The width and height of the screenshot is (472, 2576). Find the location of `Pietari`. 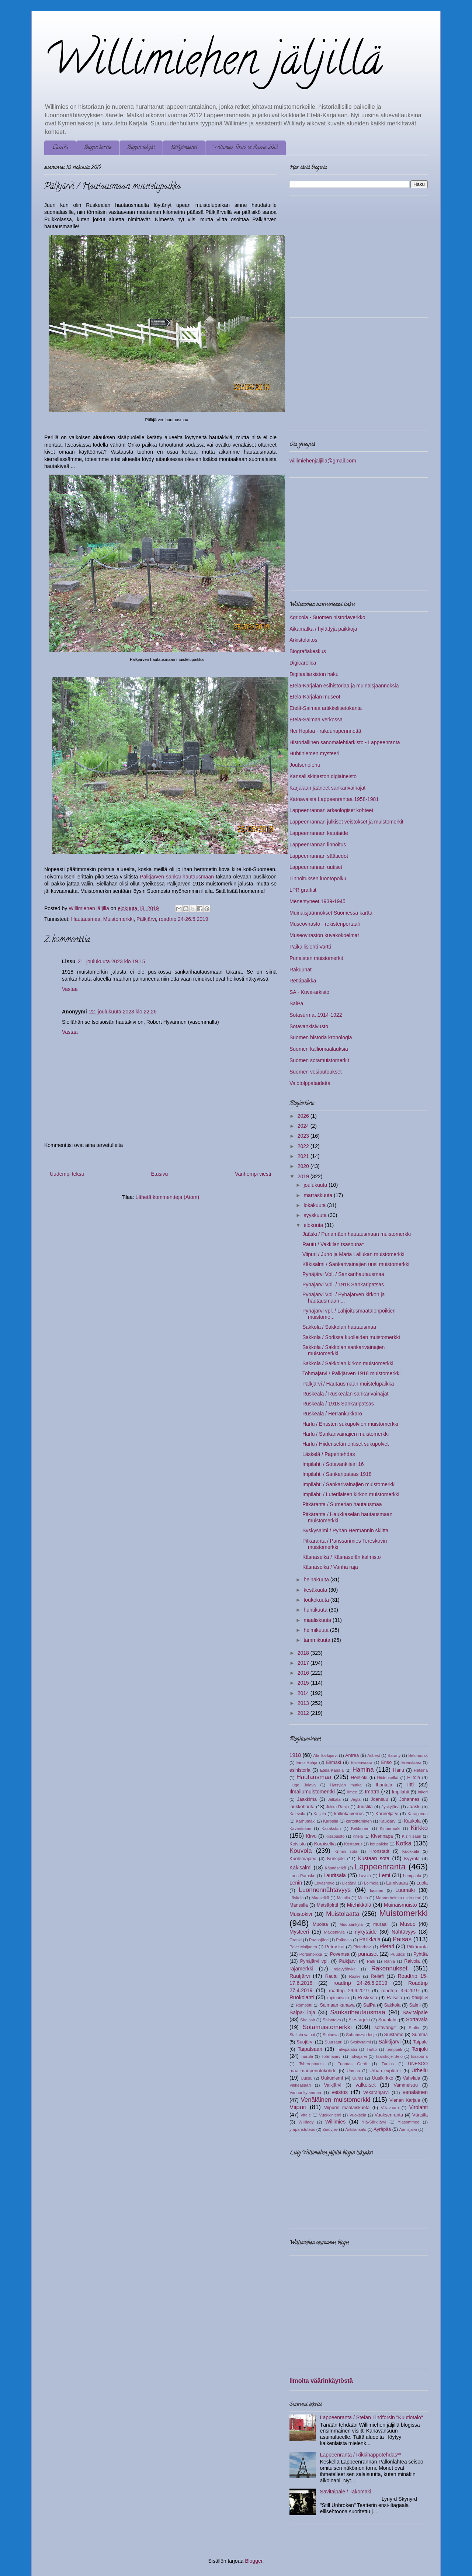

Pietari is located at coordinates (386, 1946).